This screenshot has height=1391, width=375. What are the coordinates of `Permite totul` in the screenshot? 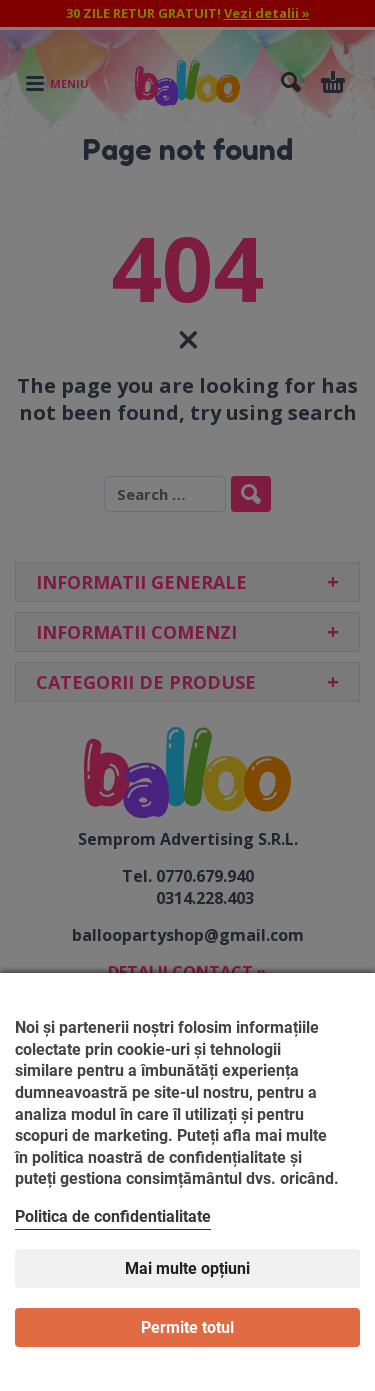 It's located at (187, 1327).